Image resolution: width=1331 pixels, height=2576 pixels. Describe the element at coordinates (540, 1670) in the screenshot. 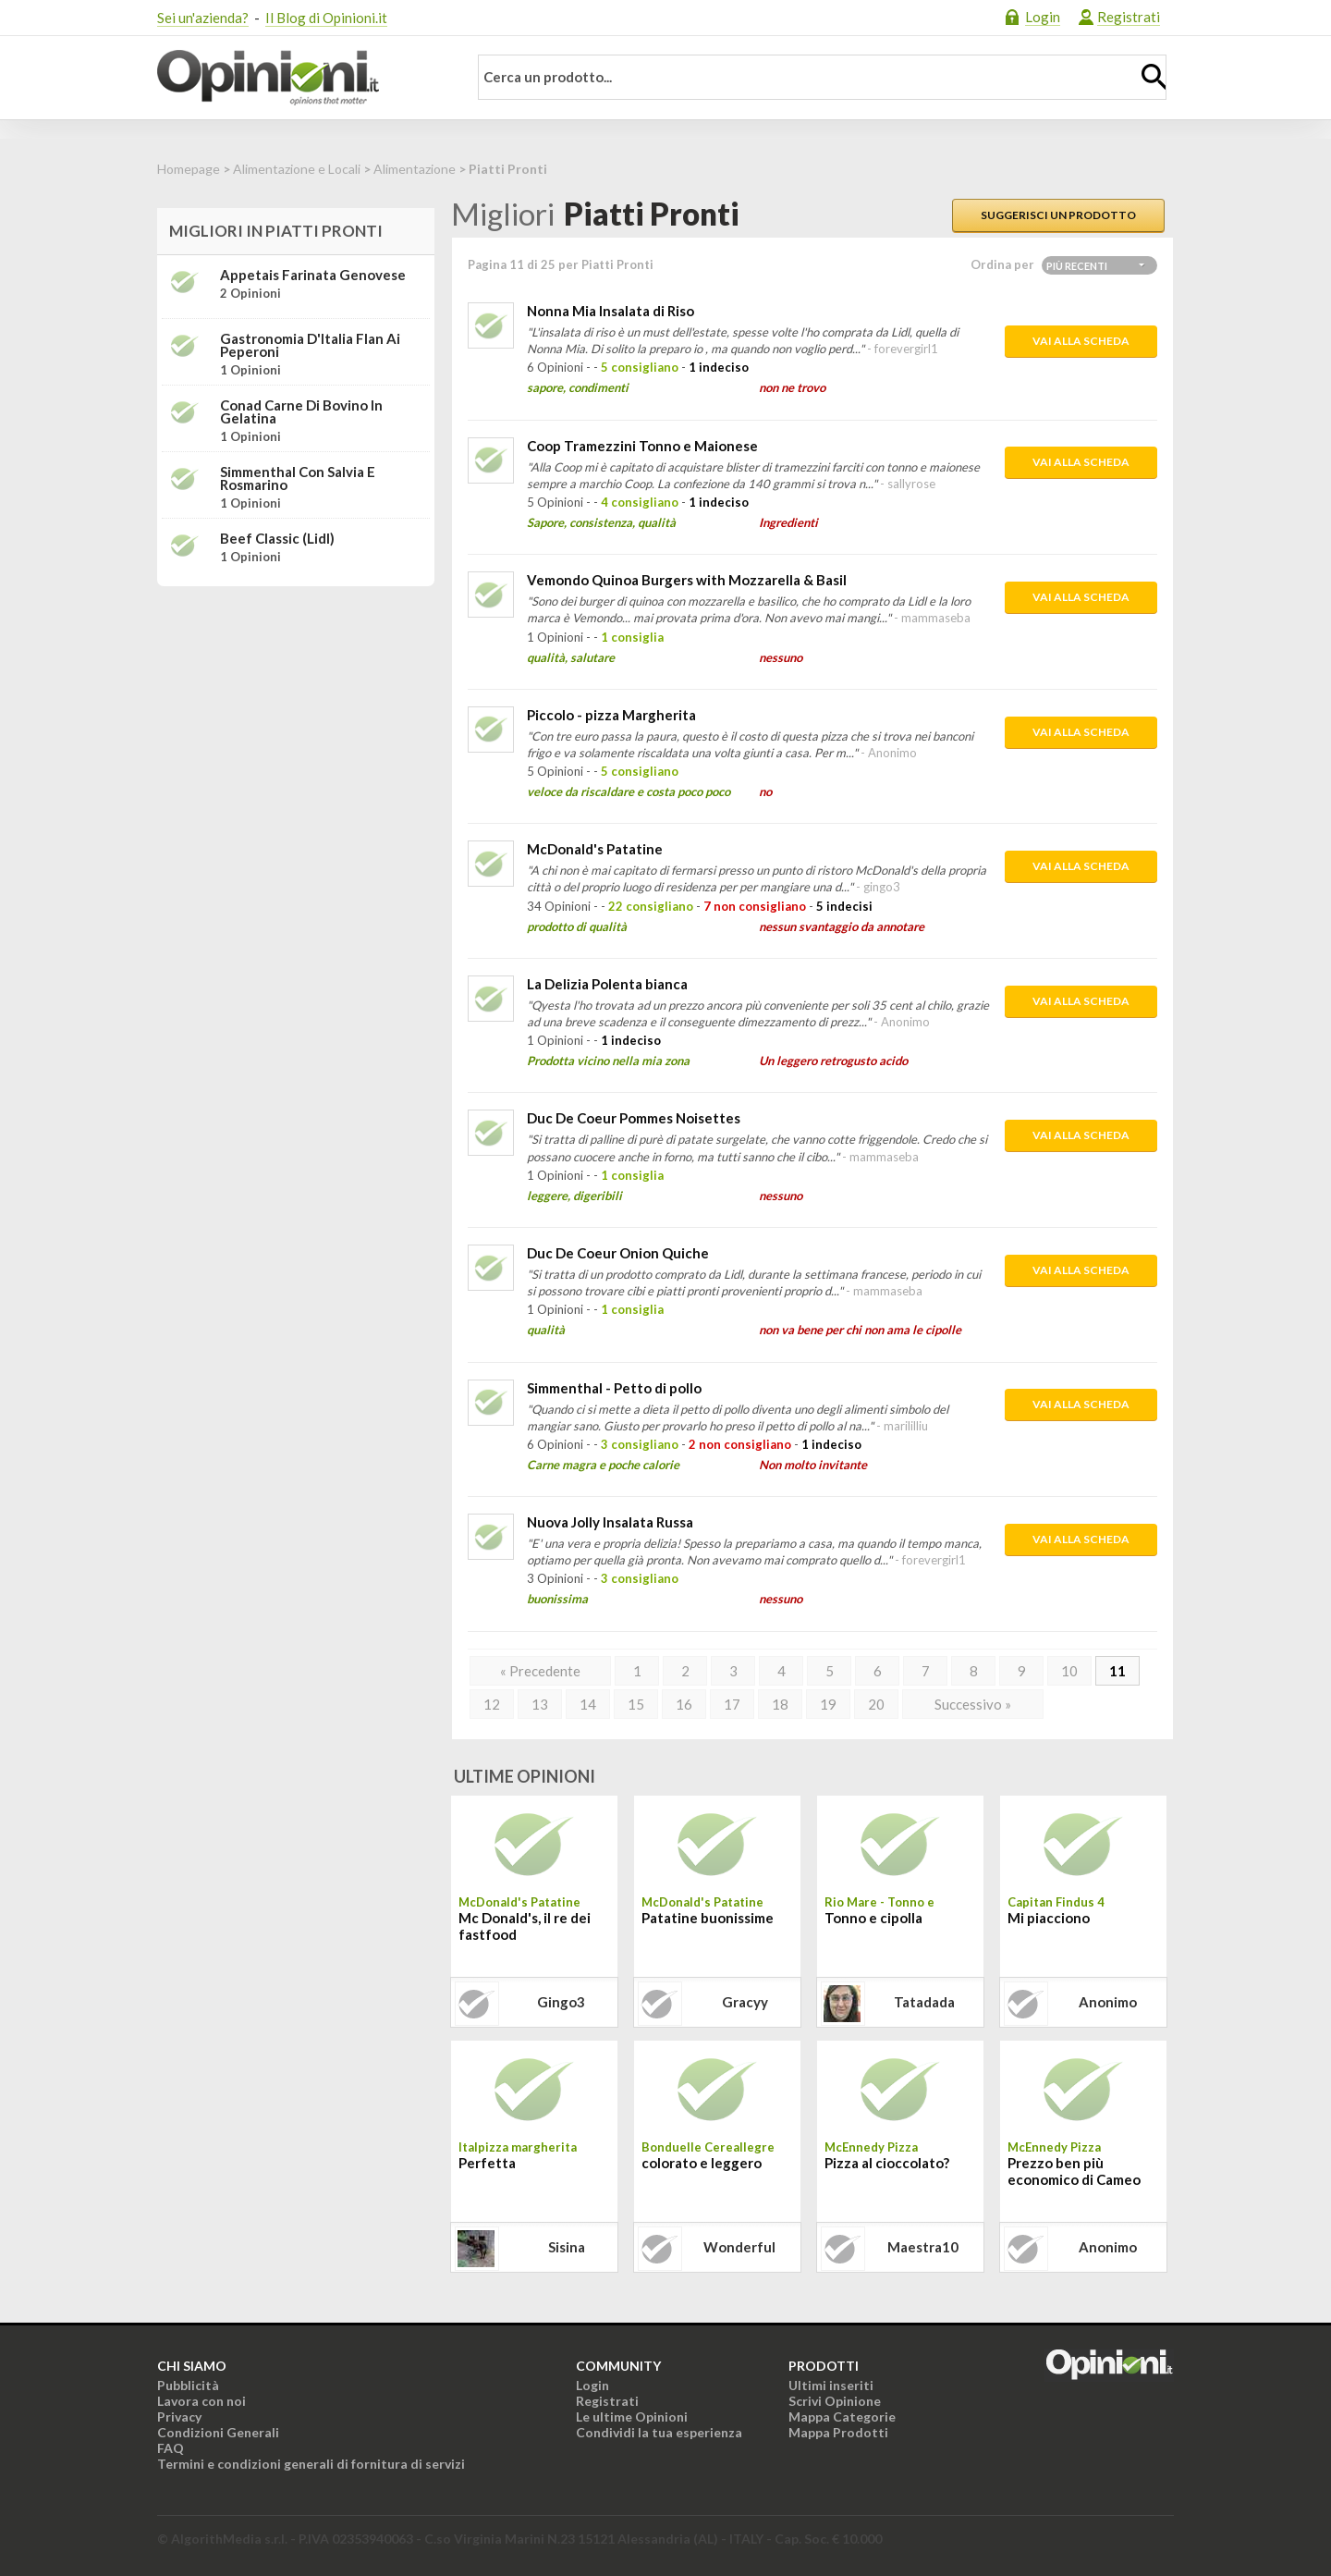

I see `« Precedente` at that location.